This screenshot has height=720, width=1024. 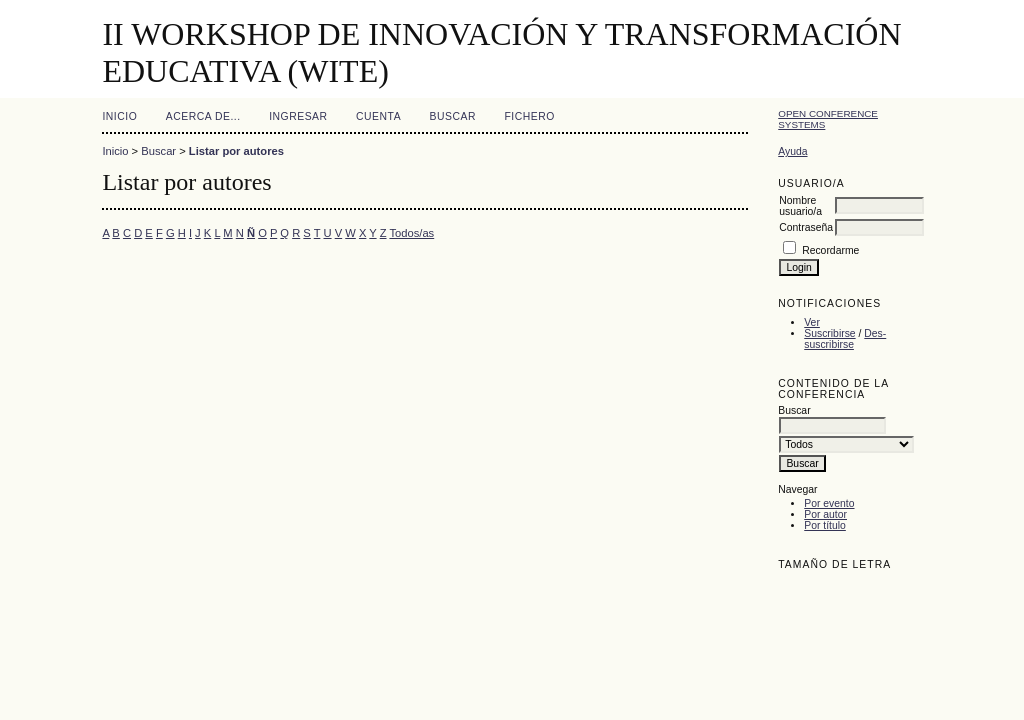 What do you see at coordinates (203, 116) in the screenshot?
I see `Acerca de...` at bounding box center [203, 116].